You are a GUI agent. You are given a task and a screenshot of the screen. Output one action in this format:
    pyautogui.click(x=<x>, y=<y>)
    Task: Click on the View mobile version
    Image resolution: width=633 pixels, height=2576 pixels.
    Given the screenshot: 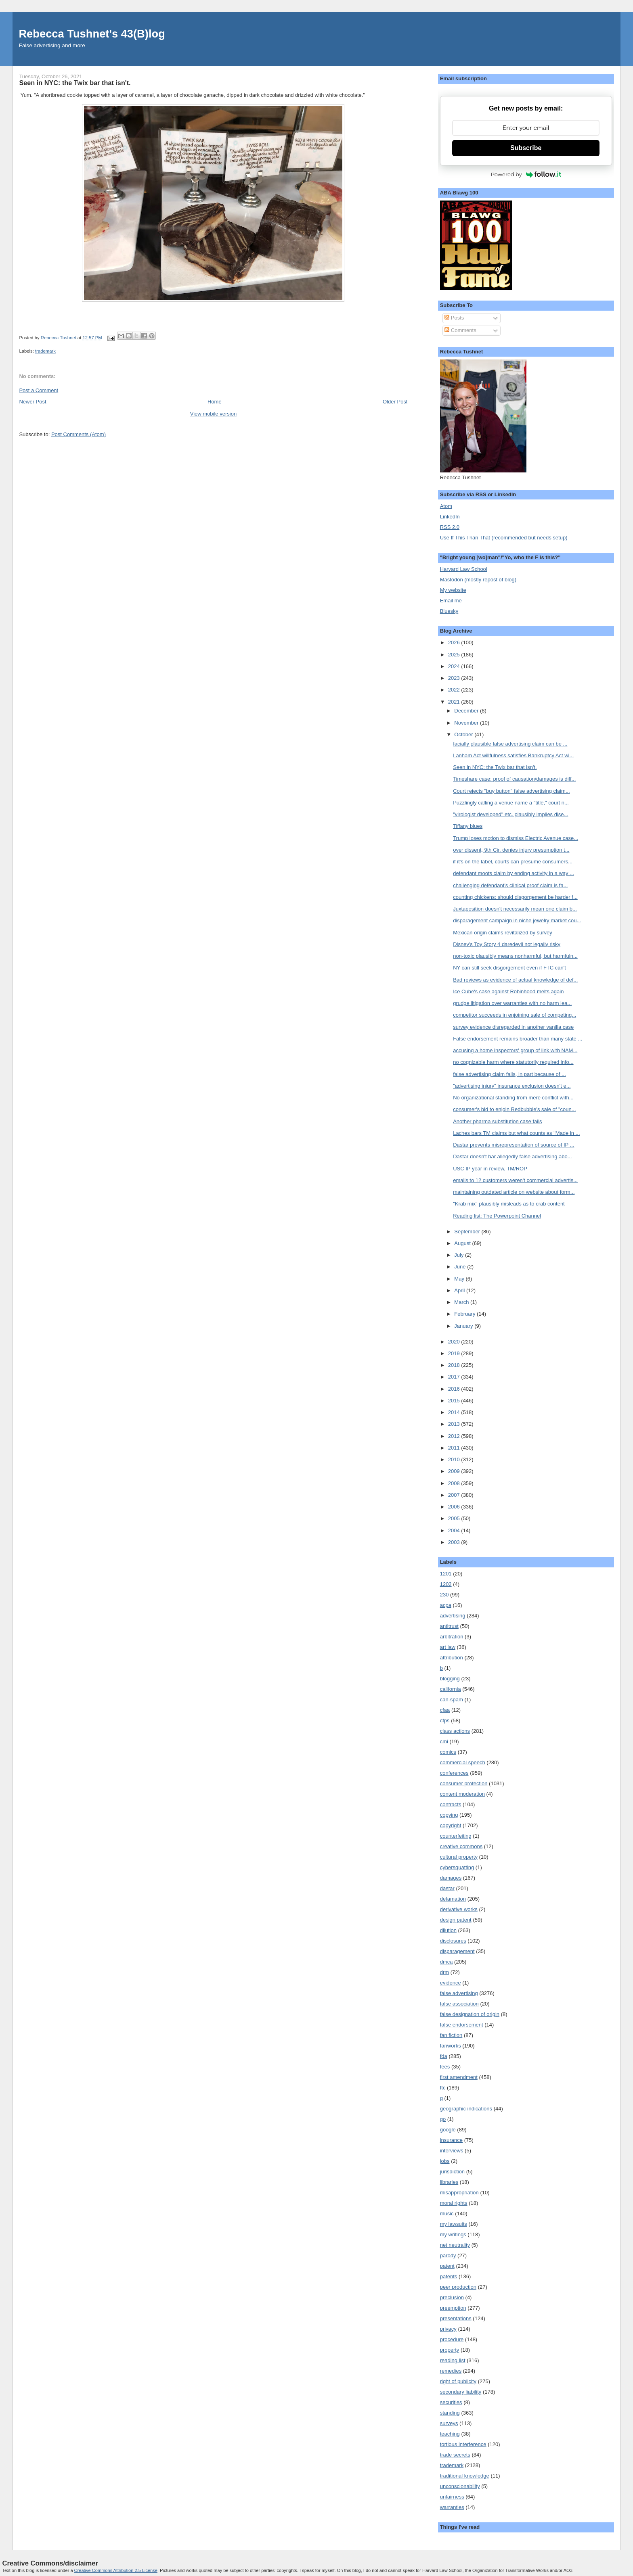 What is the action you would take?
    pyautogui.click(x=213, y=414)
    